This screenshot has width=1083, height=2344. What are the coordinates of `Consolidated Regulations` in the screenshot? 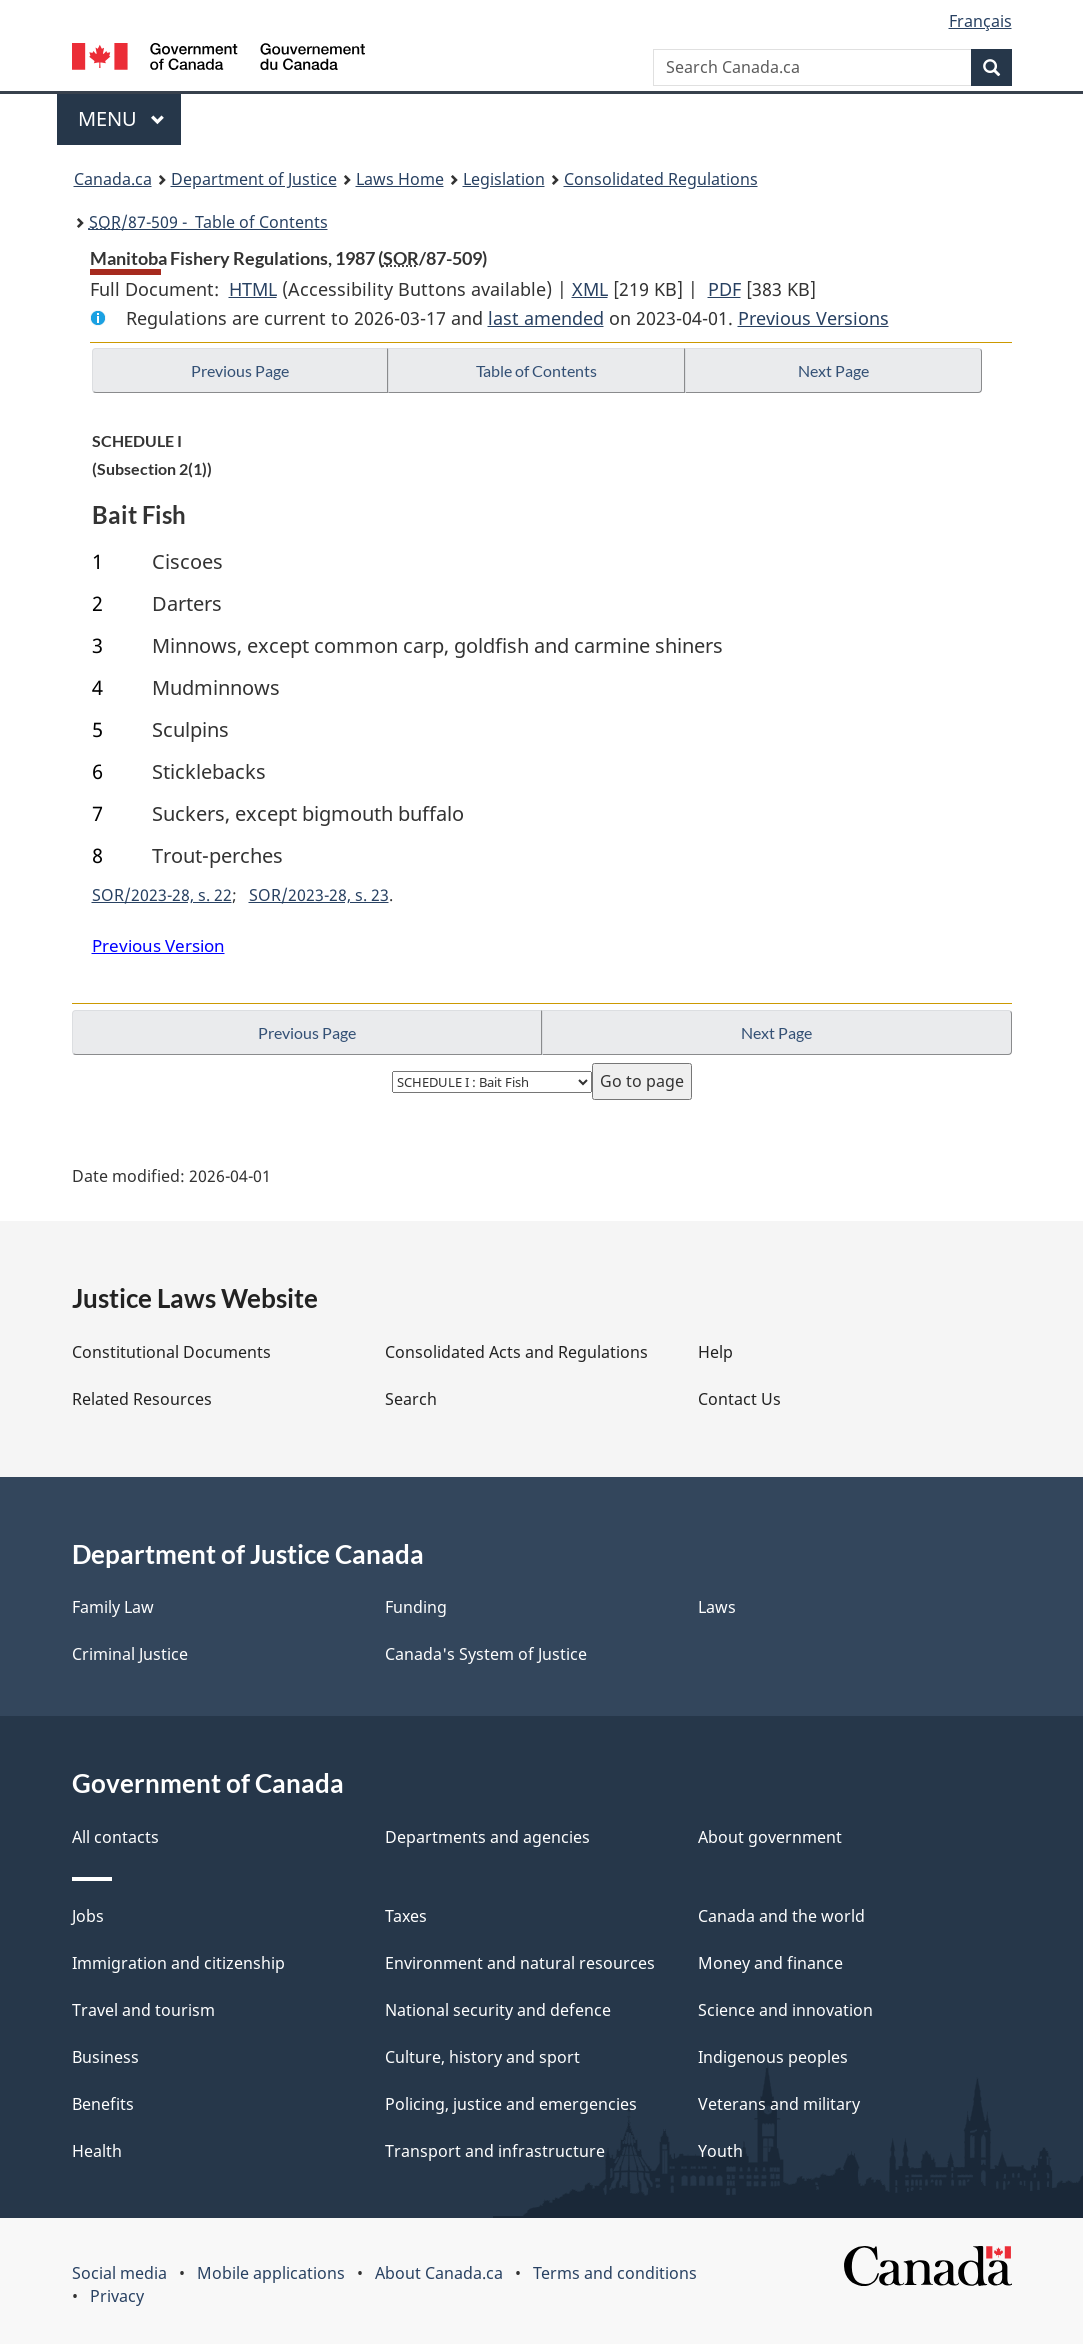 It's located at (661, 179).